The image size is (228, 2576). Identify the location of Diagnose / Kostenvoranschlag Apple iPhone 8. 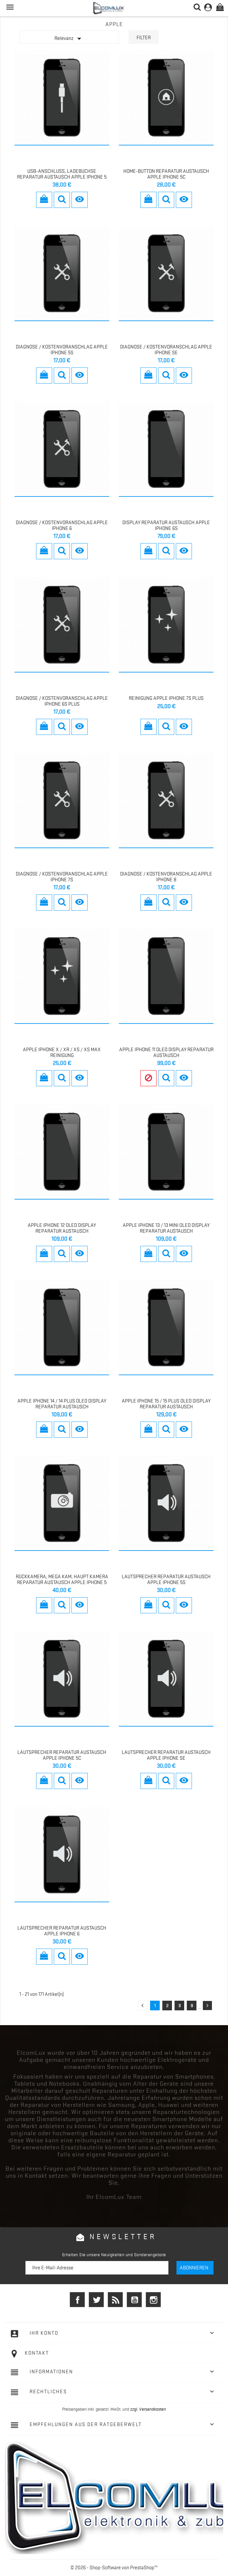
(166, 877).